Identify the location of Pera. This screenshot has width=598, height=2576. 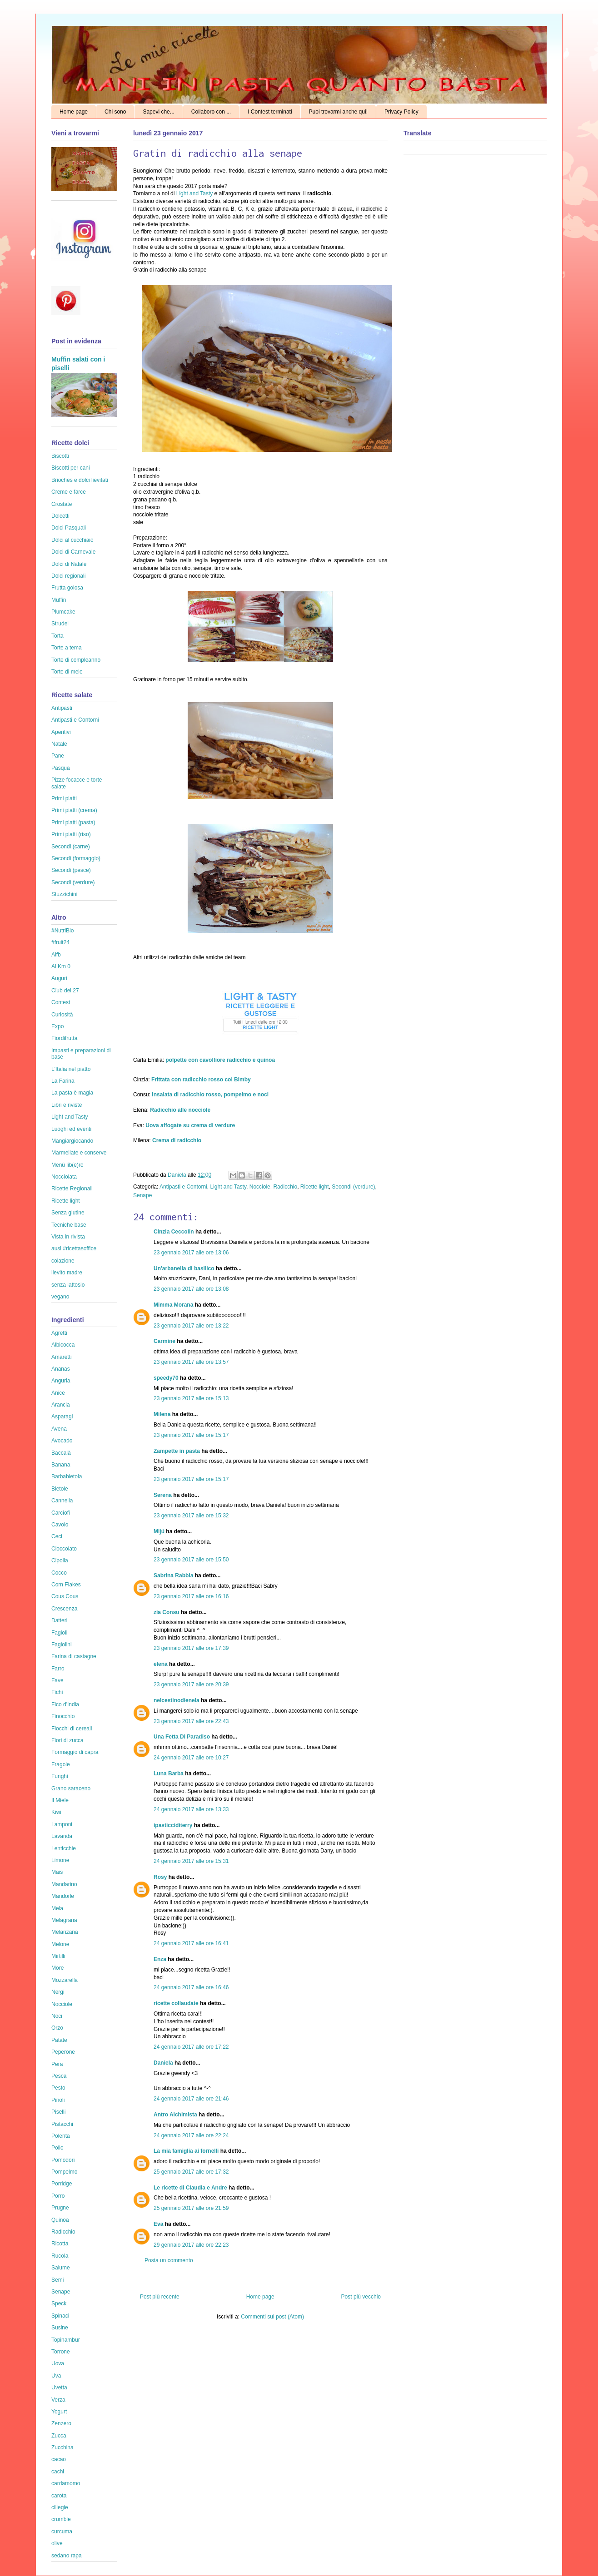
(57, 2064).